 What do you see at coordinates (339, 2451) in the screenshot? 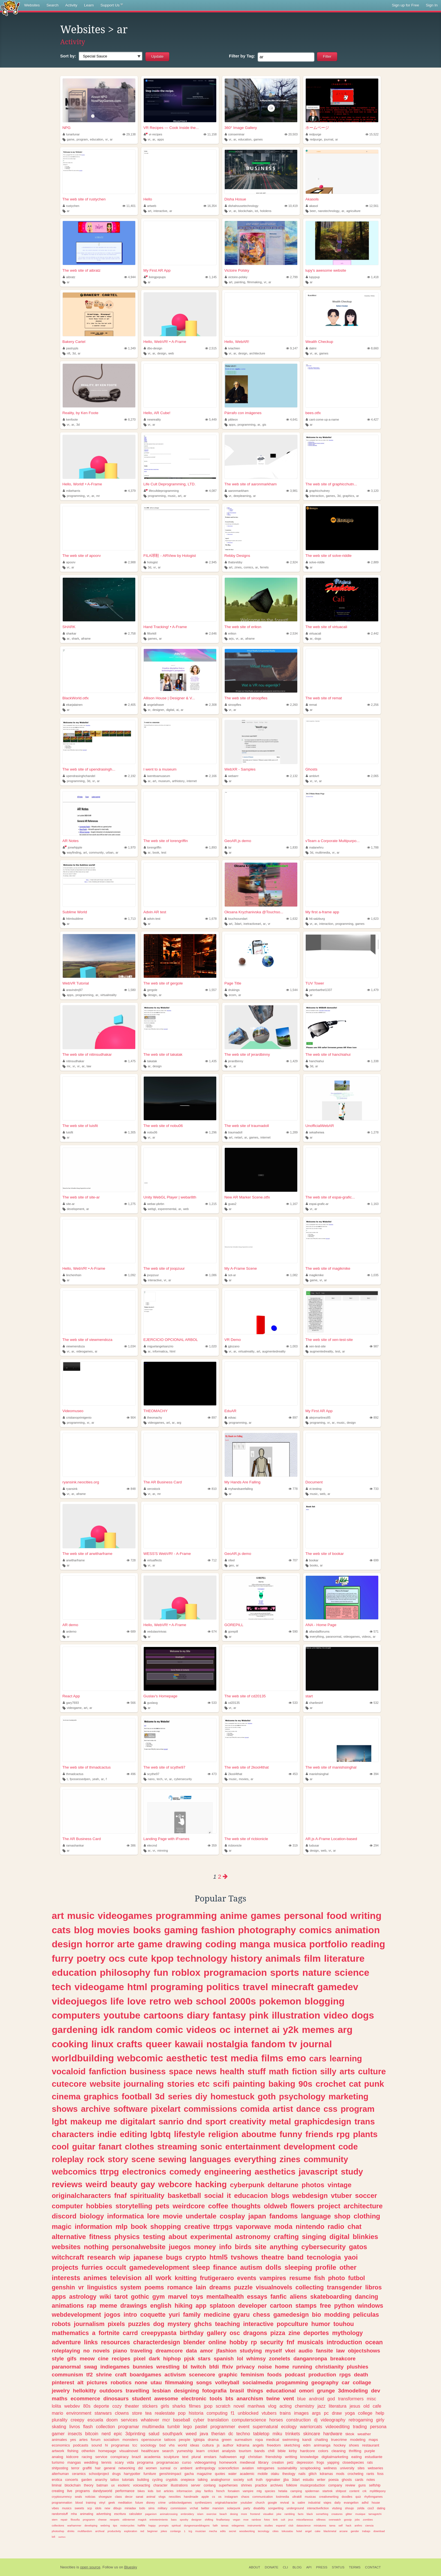
I see `cleaning` at bounding box center [339, 2451].